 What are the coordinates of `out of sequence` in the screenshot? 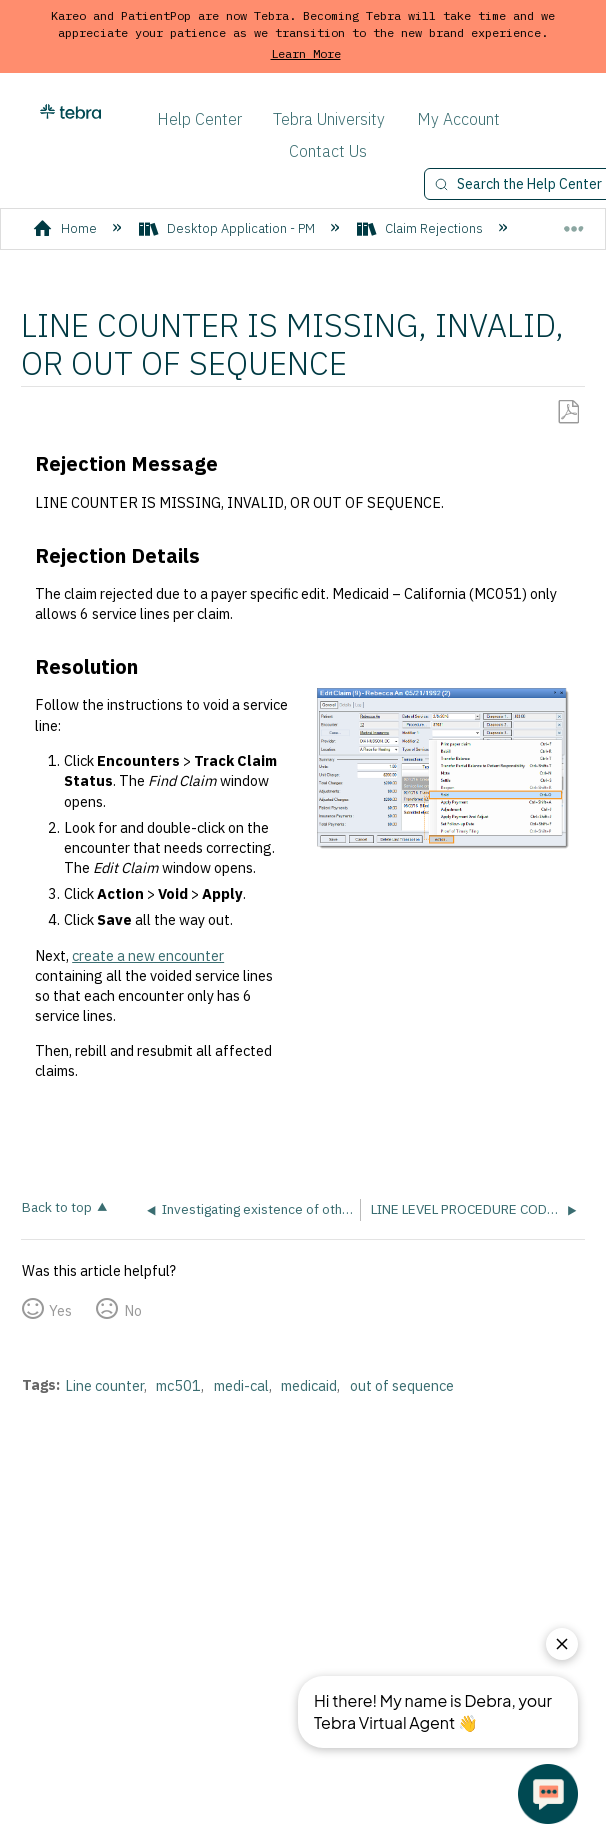 It's located at (402, 1385).